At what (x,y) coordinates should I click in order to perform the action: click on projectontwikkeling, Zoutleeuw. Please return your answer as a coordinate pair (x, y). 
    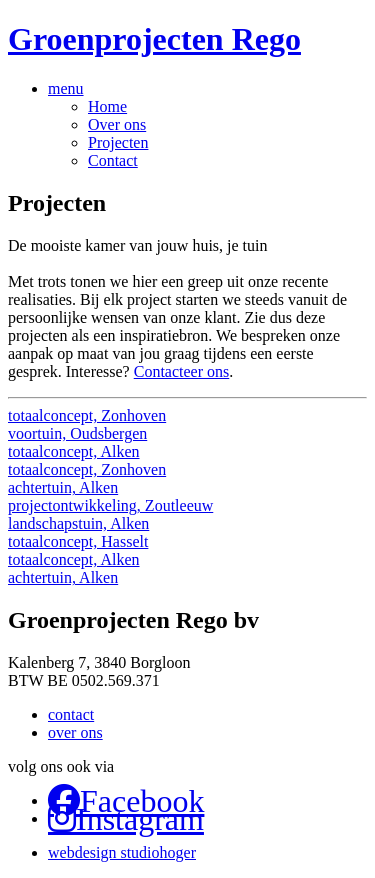
    Looking at the image, I should click on (110, 505).